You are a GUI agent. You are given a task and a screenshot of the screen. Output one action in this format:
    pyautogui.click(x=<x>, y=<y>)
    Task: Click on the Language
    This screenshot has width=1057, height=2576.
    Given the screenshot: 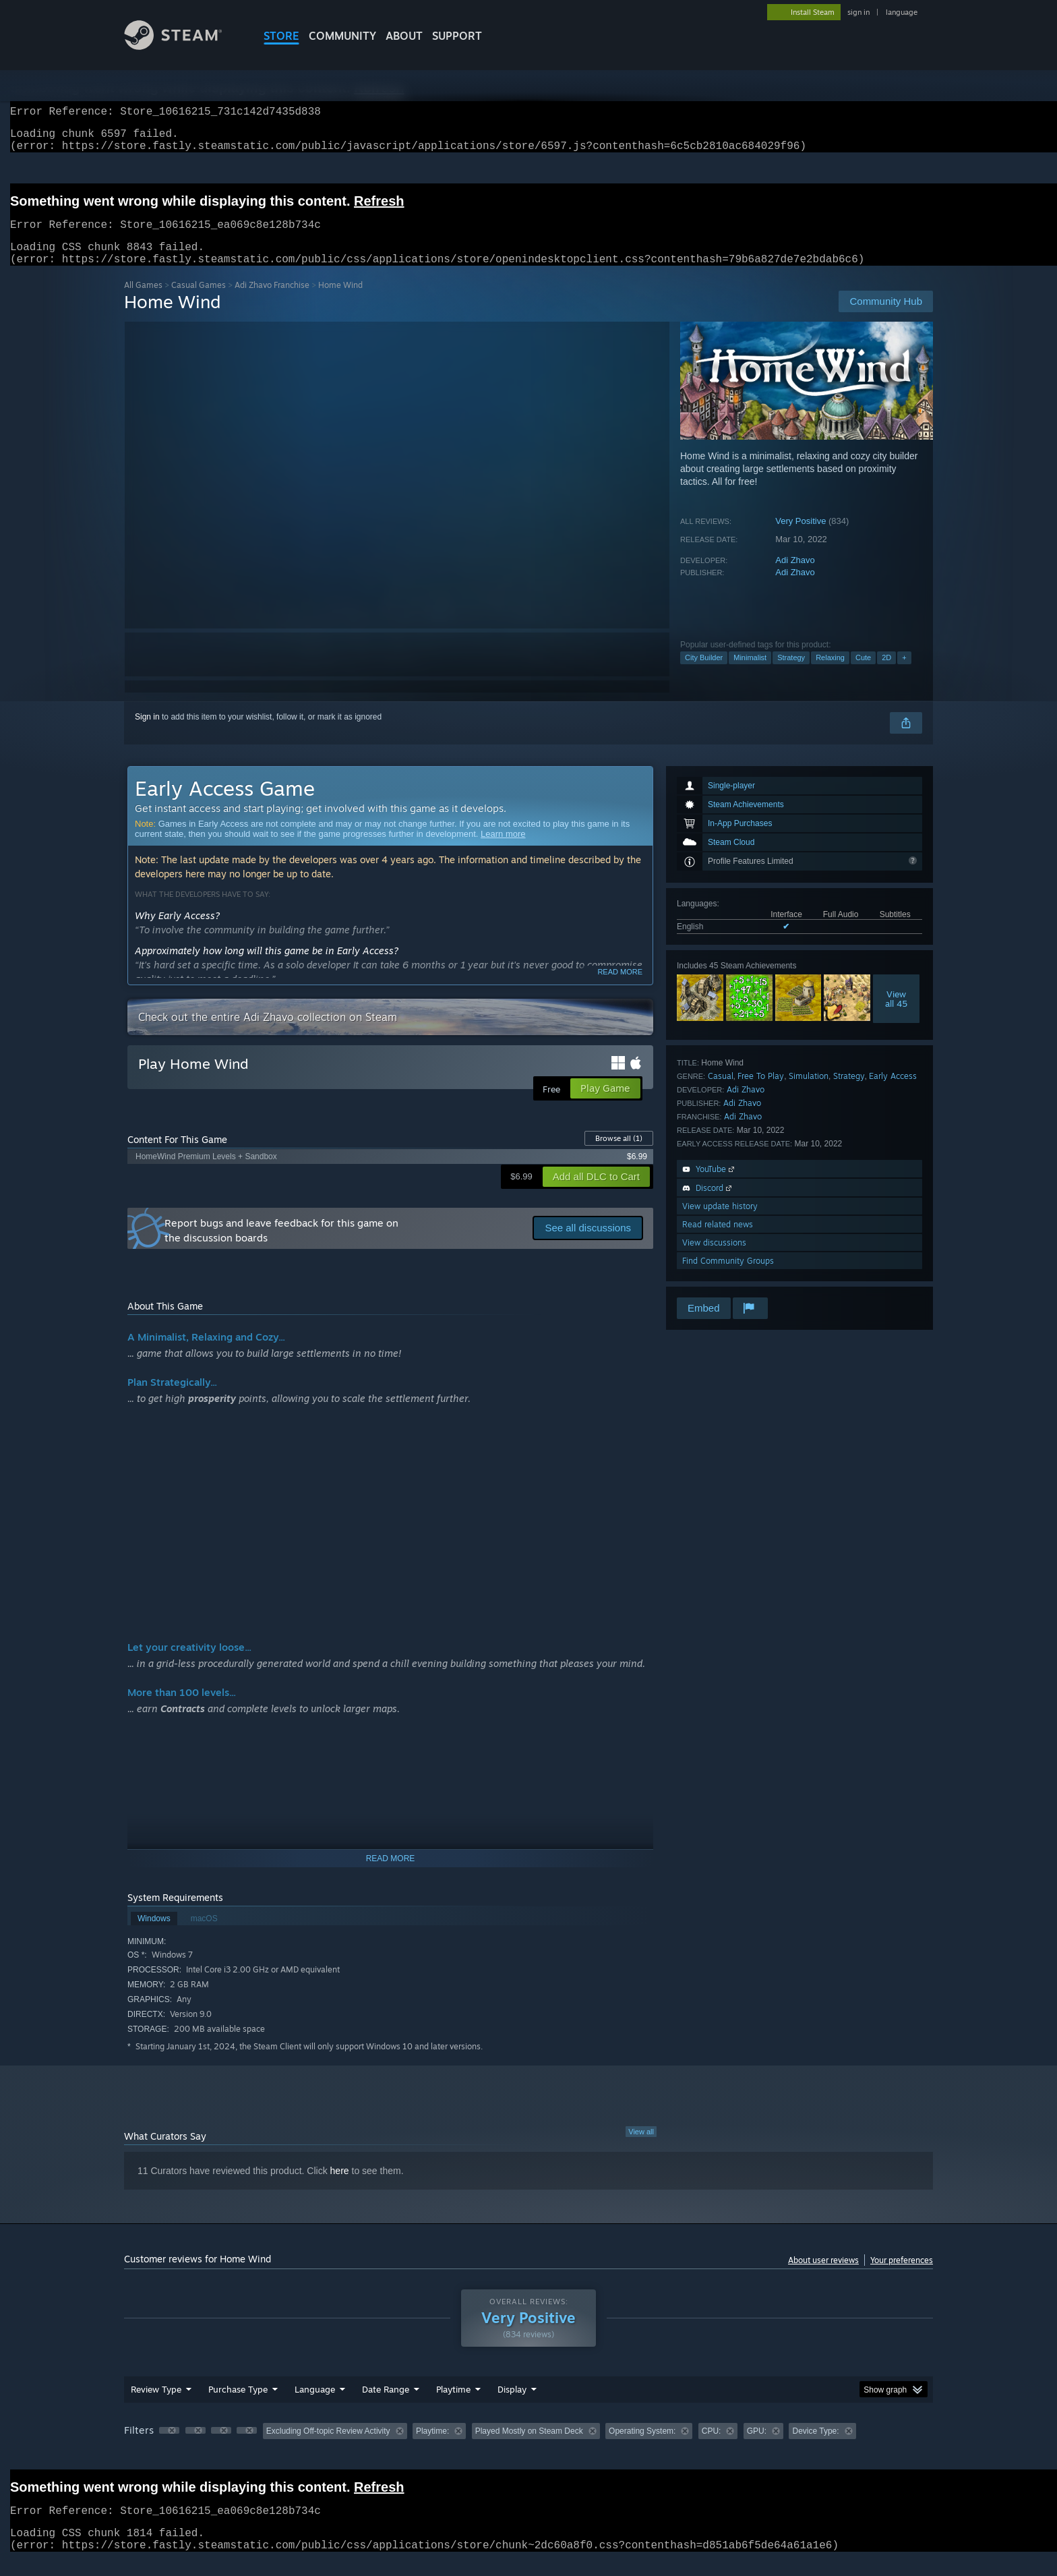 What is the action you would take?
    pyautogui.click(x=315, y=2405)
    